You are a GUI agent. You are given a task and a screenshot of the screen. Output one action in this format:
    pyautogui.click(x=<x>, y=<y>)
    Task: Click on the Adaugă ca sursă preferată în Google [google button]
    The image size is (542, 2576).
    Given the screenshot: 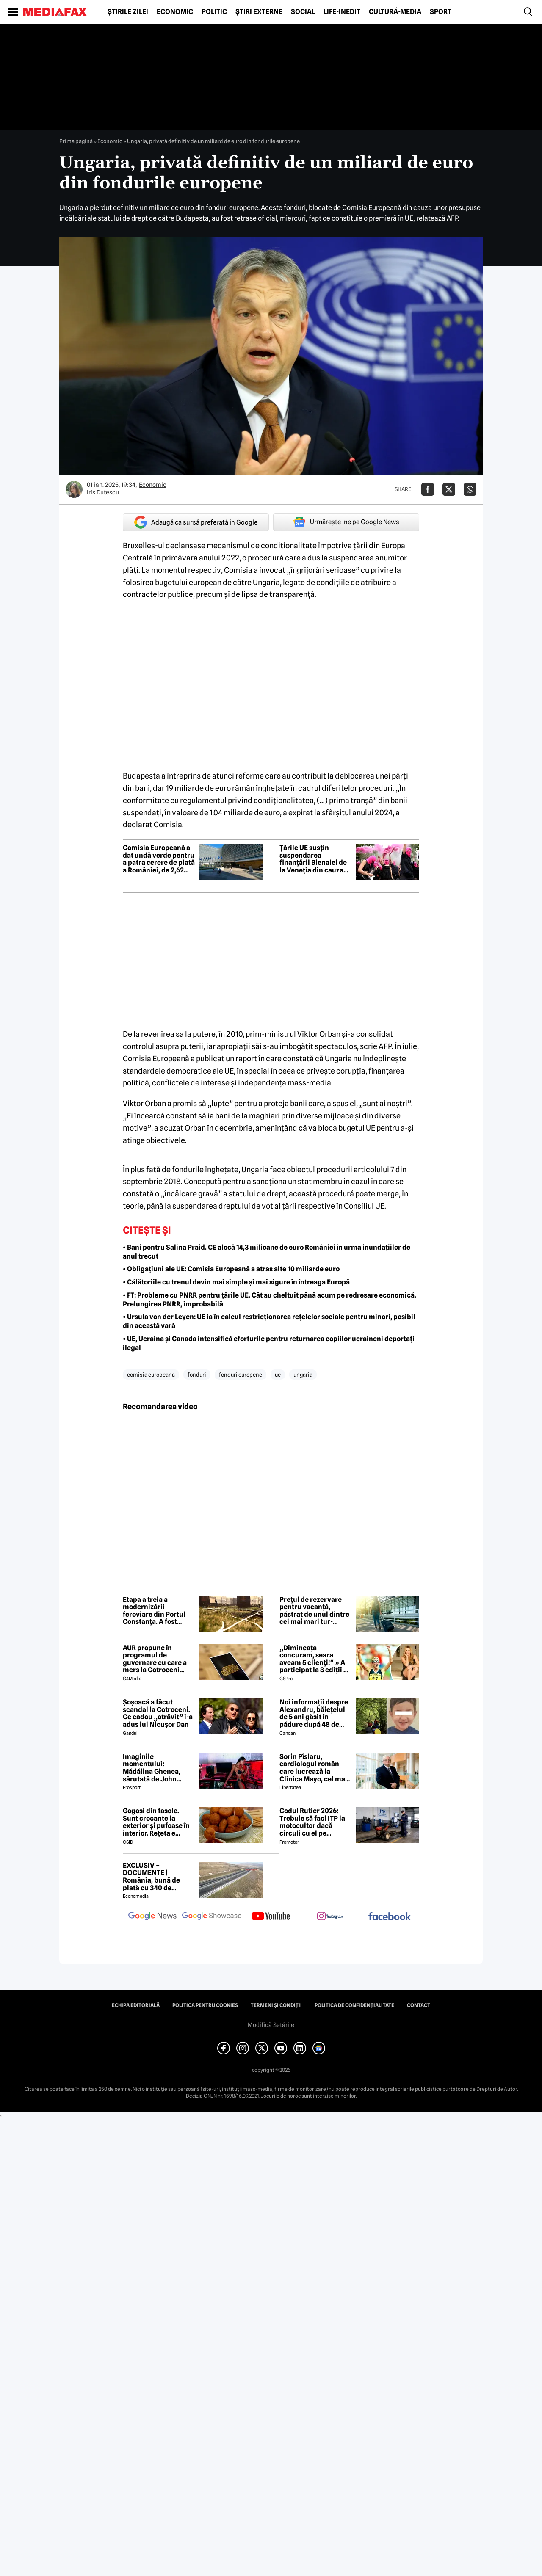 What is the action you would take?
    pyautogui.click(x=195, y=522)
    